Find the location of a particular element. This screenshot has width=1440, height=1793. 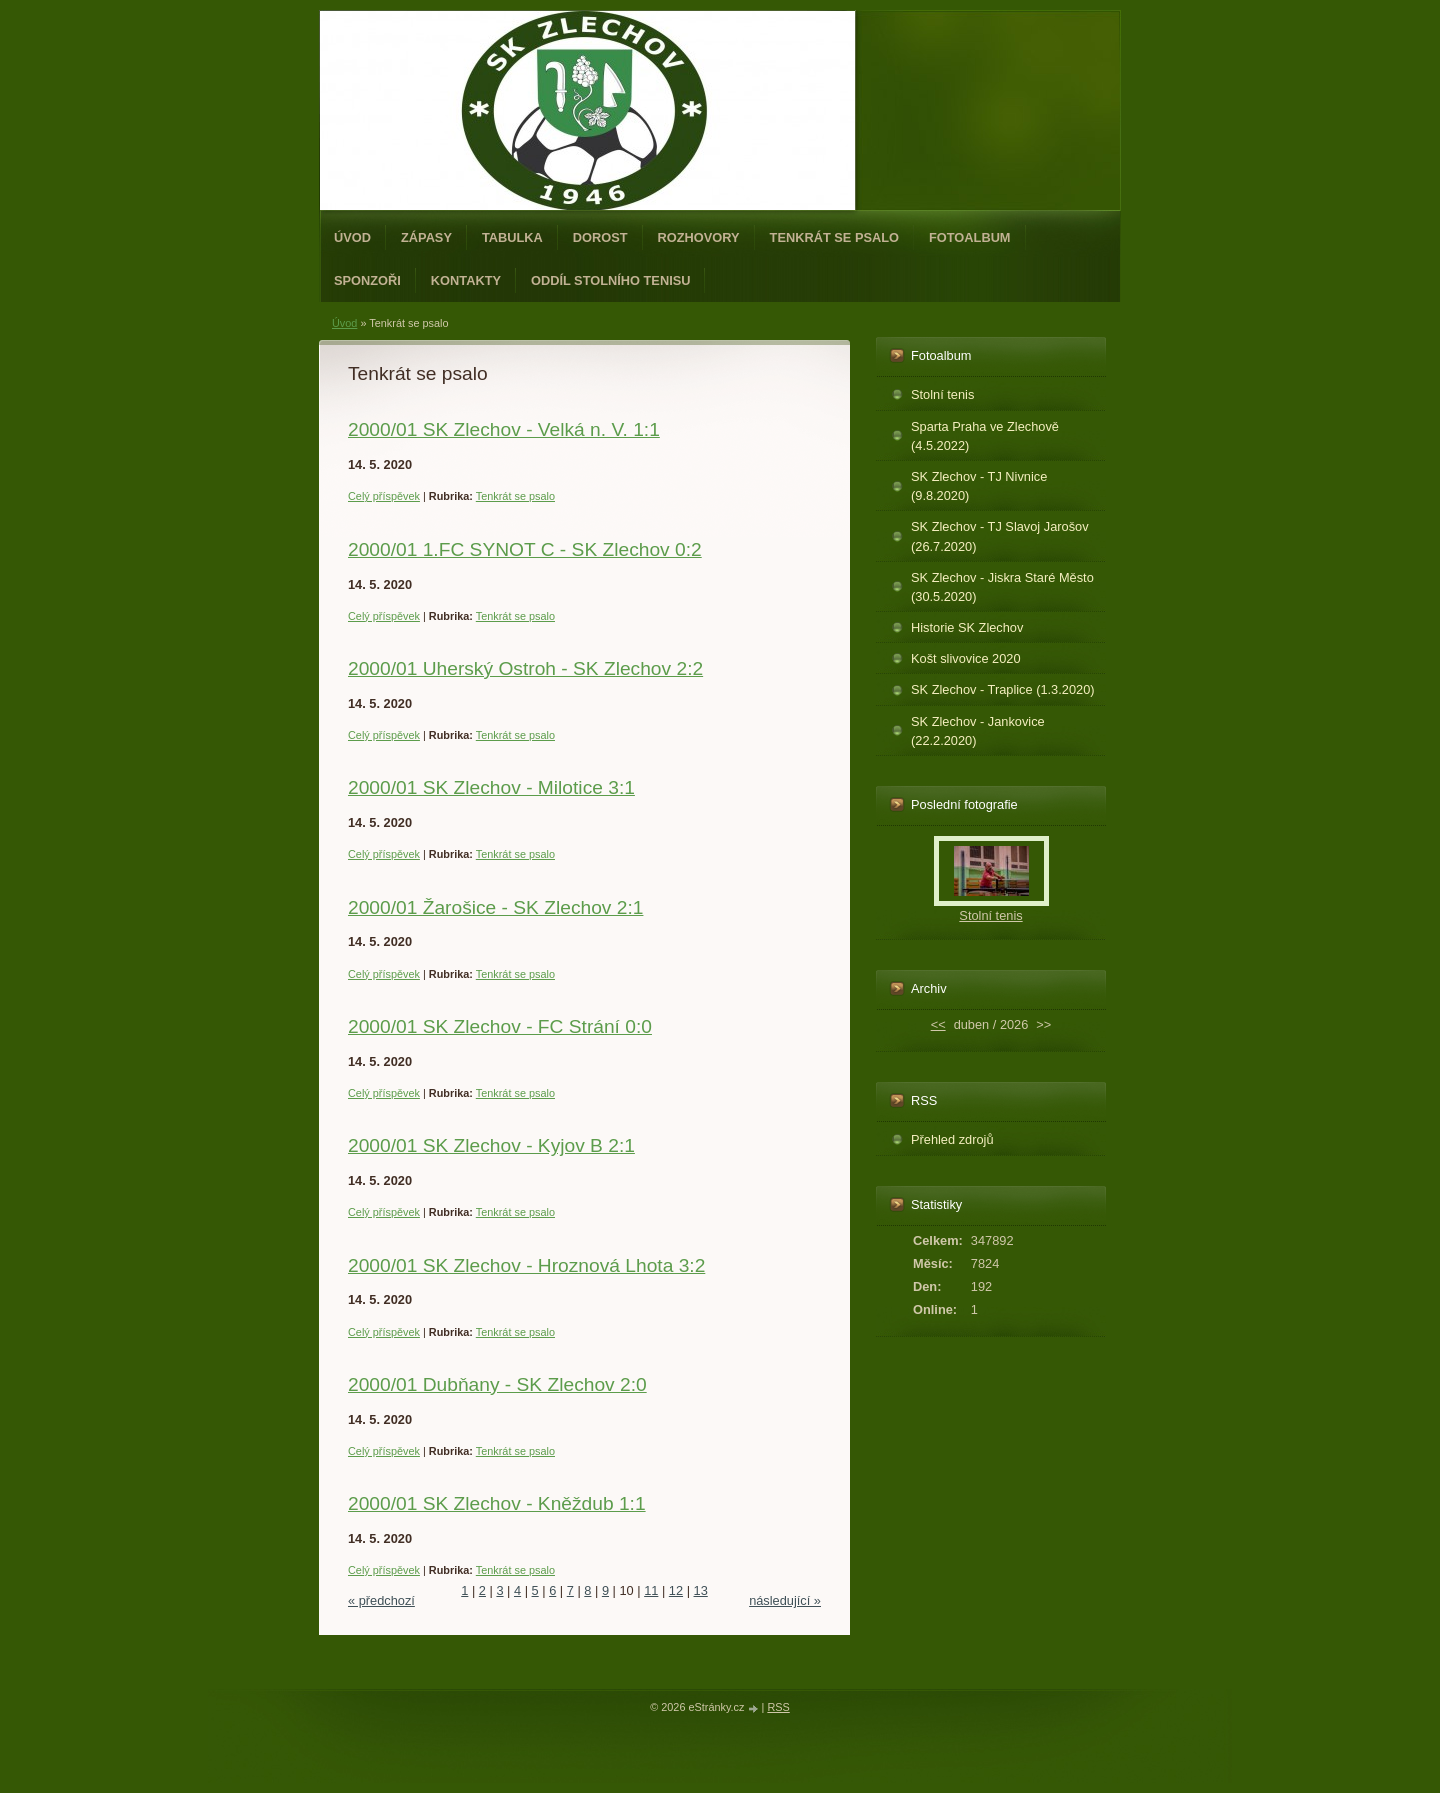

Zápasy is located at coordinates (426, 237).